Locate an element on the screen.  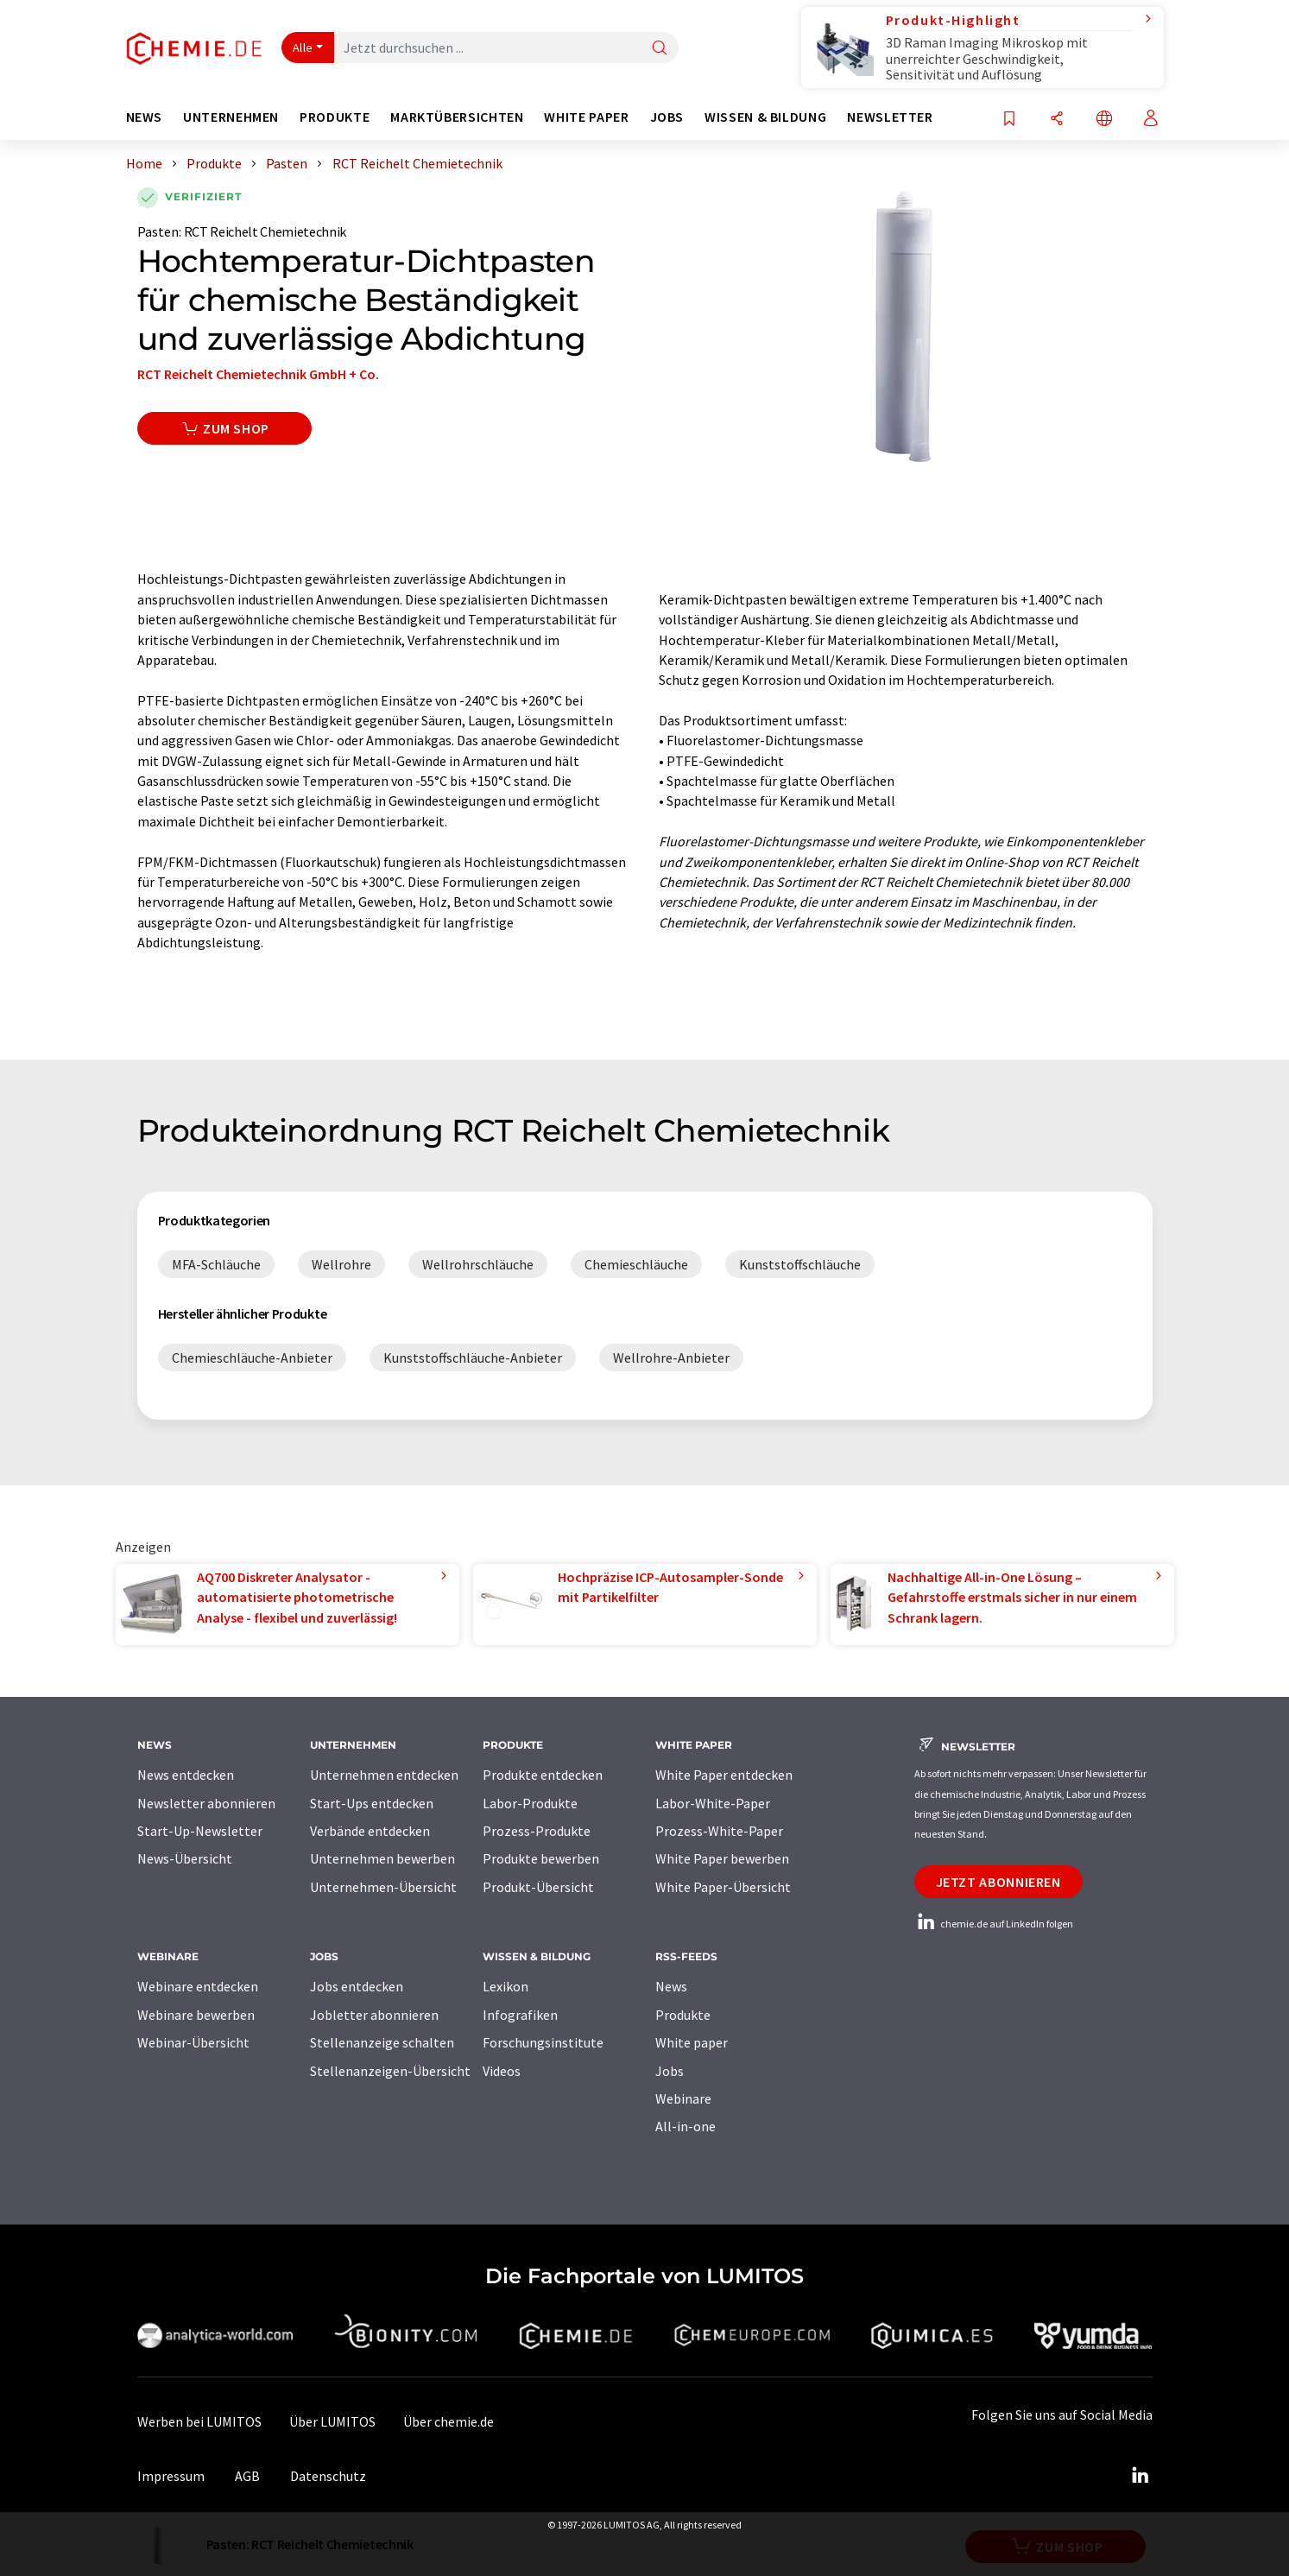
Produkte bewerben is located at coordinates (541, 1858).